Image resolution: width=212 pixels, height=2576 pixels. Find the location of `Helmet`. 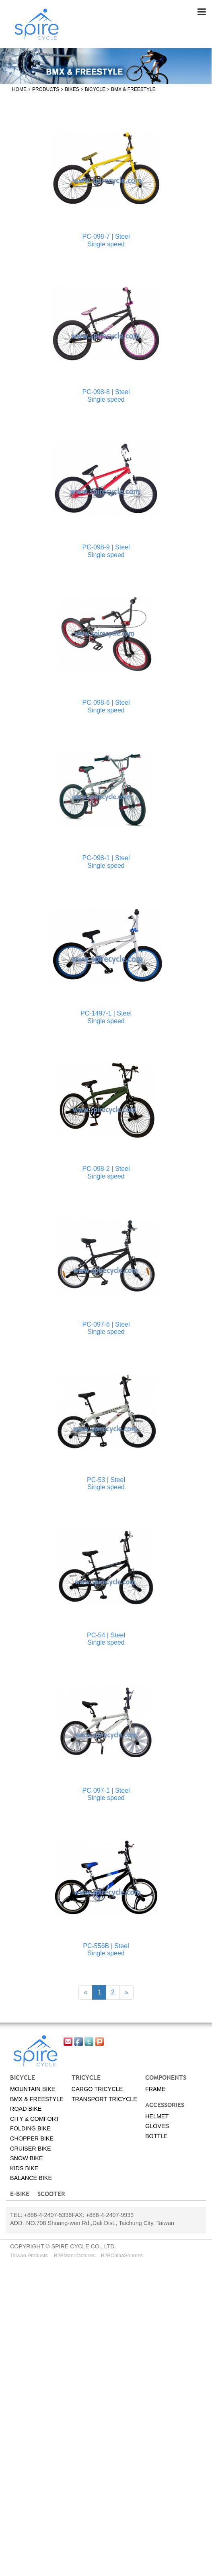

Helmet is located at coordinates (157, 2116).